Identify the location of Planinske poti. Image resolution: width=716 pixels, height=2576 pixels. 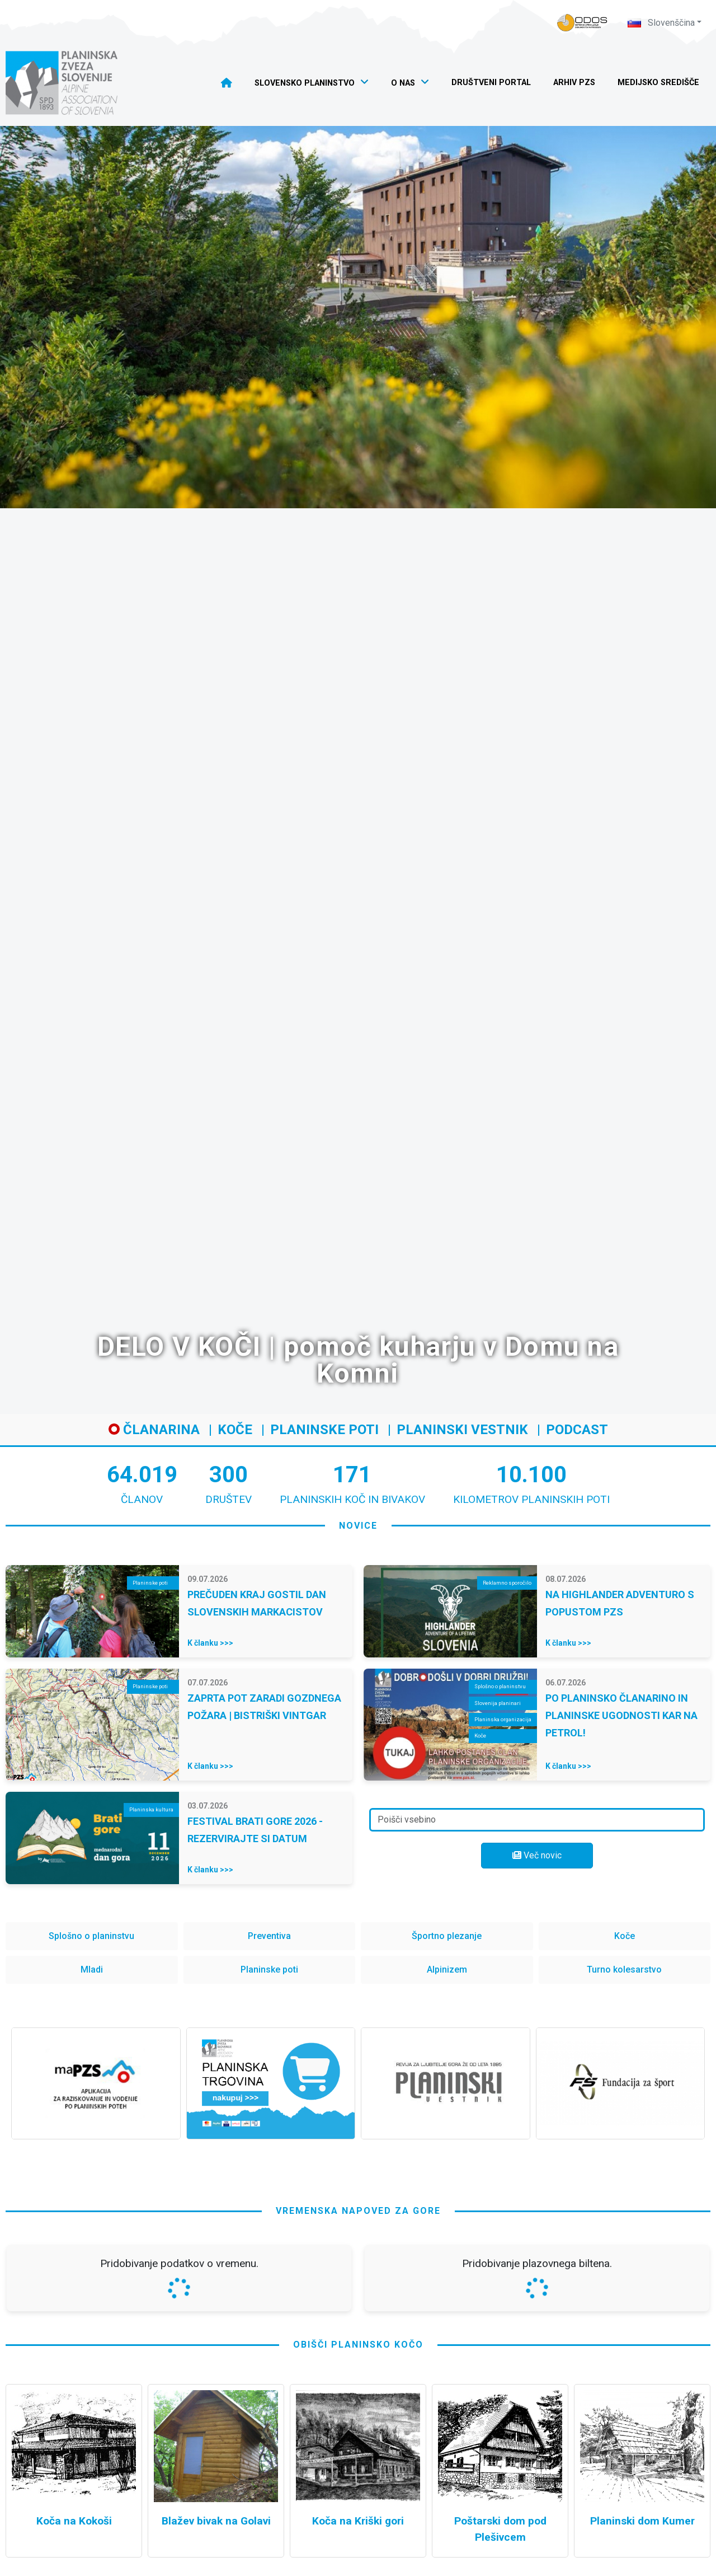
(324, 1429).